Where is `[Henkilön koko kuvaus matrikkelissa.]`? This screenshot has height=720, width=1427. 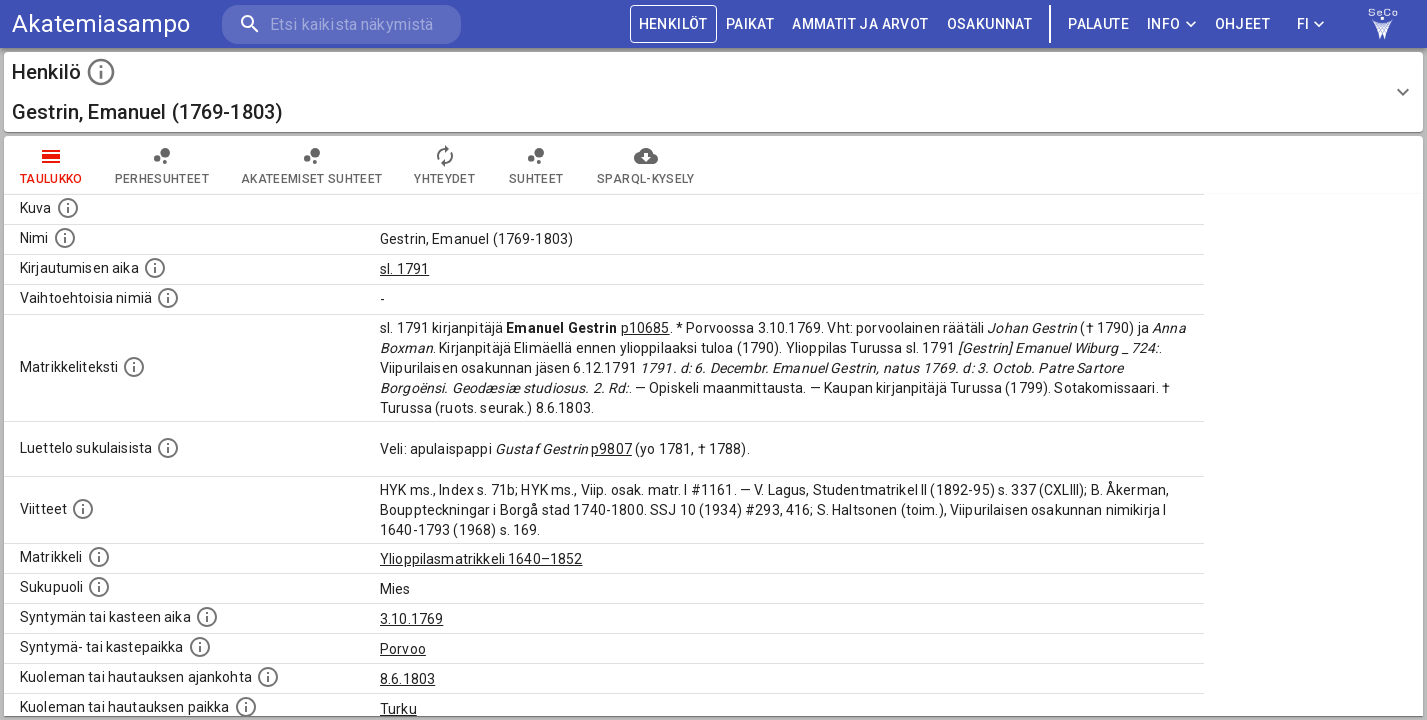 [Henkilön koko kuvaus matrikkelissa.] is located at coordinates (134, 367).